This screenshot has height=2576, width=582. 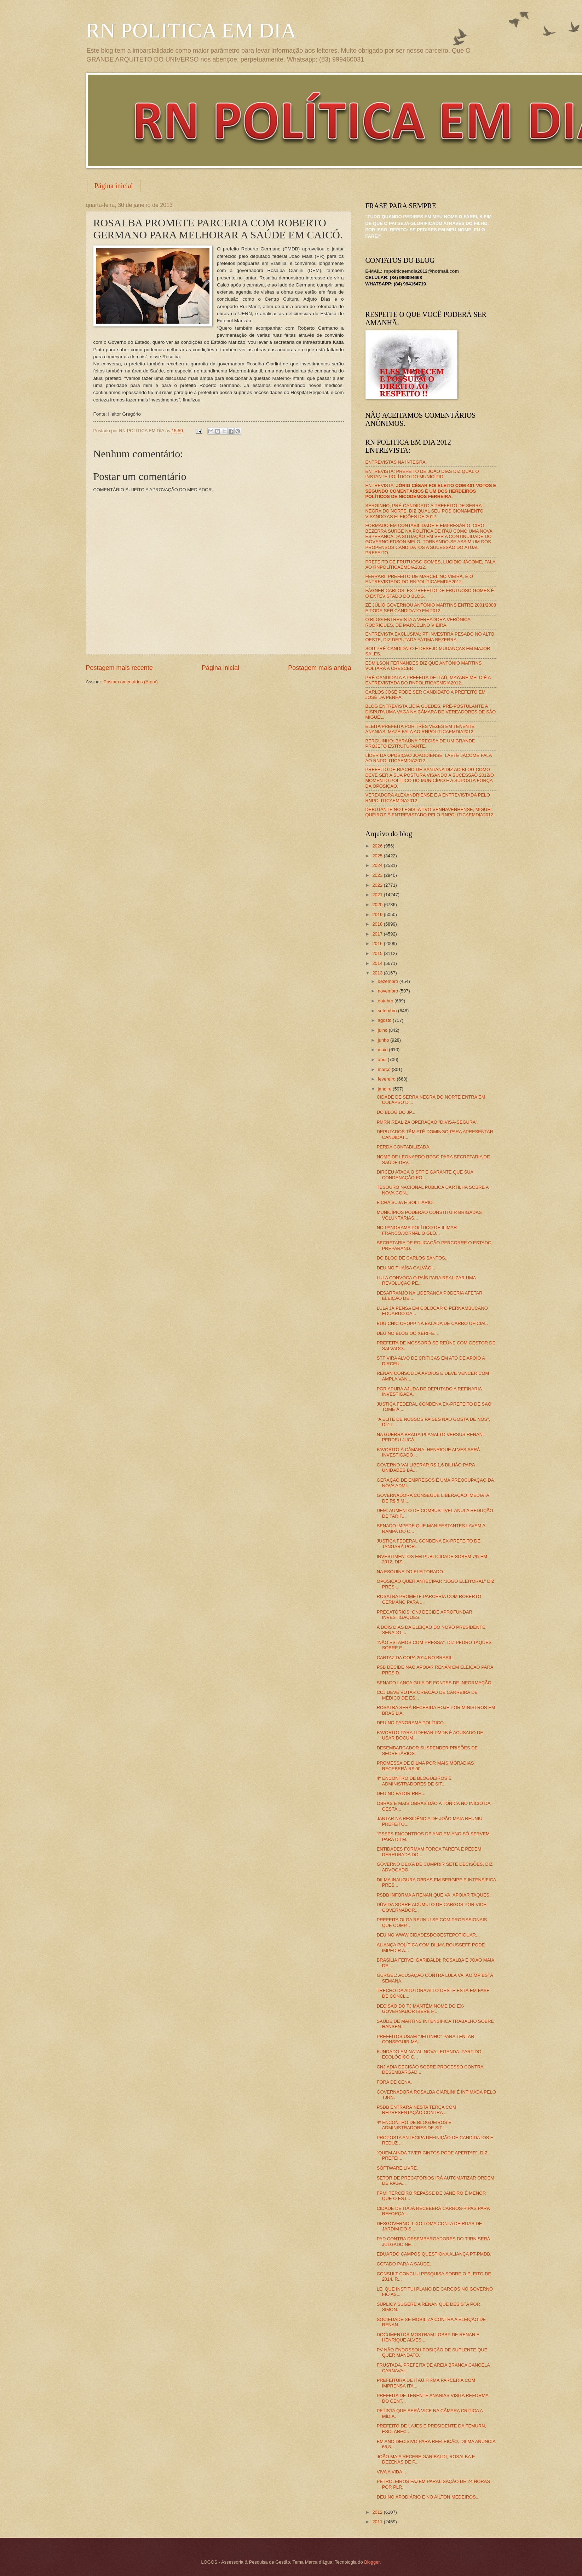 What do you see at coordinates (428, 1122) in the screenshot?
I see `PMRN REALIZA OPERAÇÃO "DIVISA-SEGURA".` at bounding box center [428, 1122].